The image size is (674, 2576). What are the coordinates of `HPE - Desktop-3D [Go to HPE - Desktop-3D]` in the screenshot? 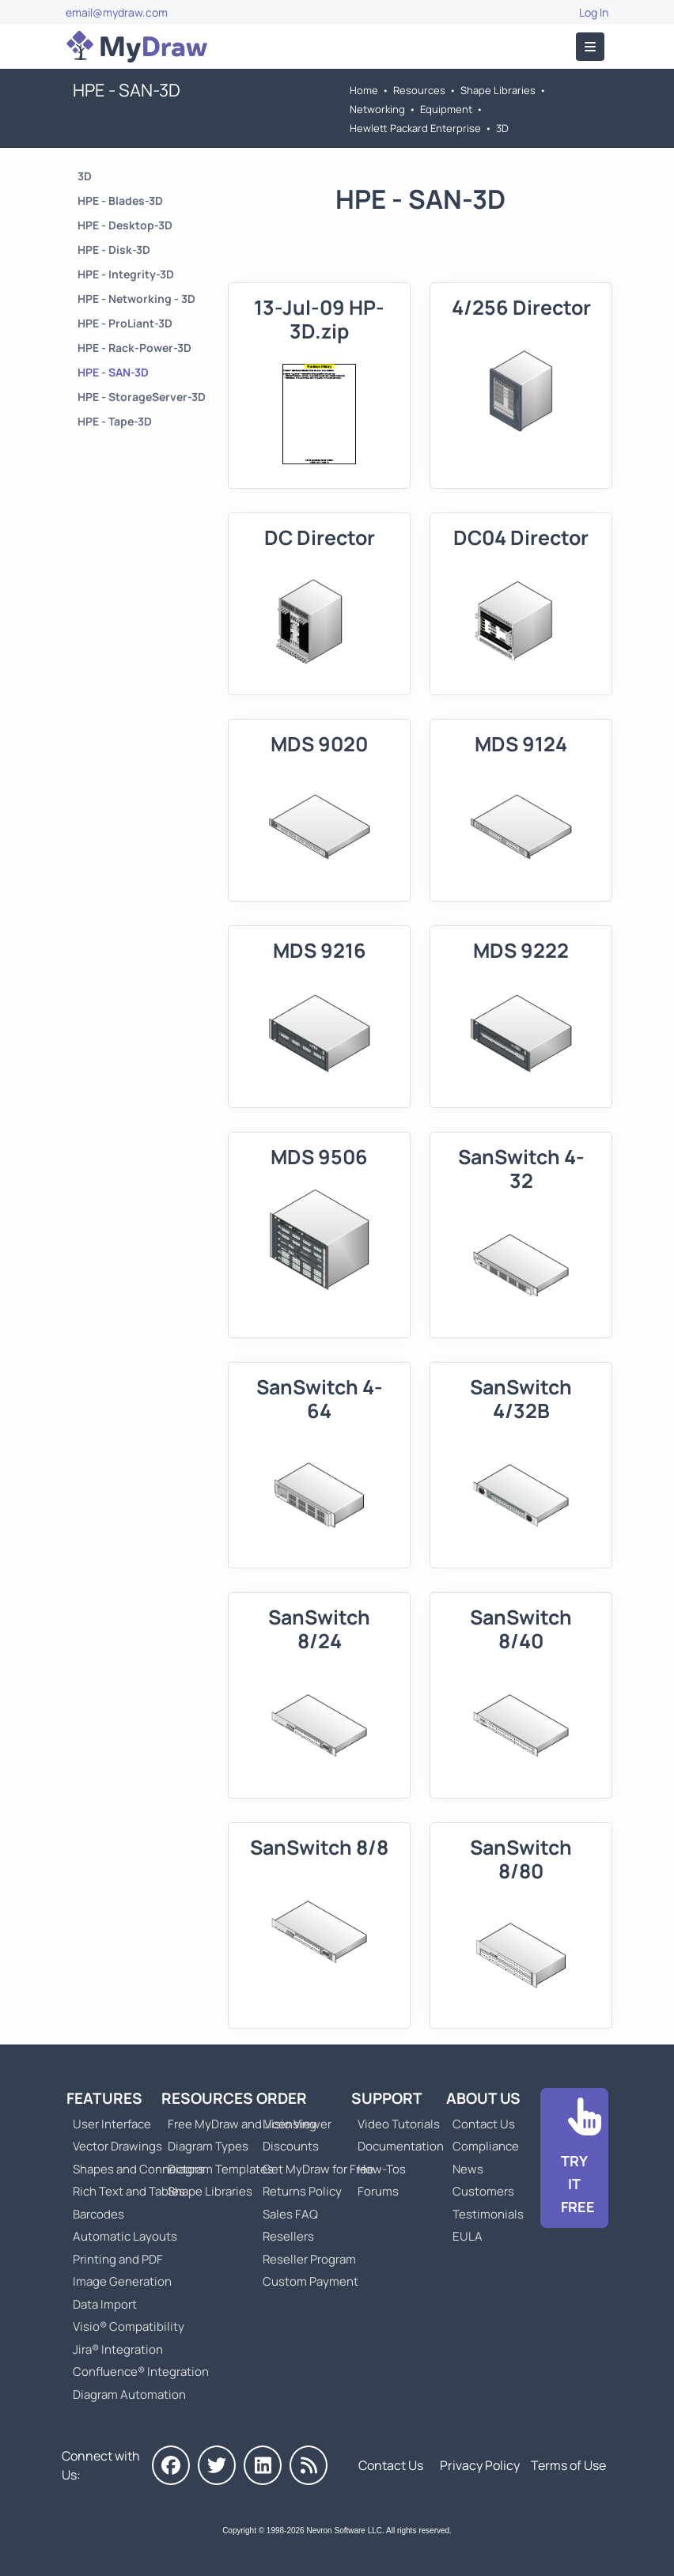 It's located at (125, 225).